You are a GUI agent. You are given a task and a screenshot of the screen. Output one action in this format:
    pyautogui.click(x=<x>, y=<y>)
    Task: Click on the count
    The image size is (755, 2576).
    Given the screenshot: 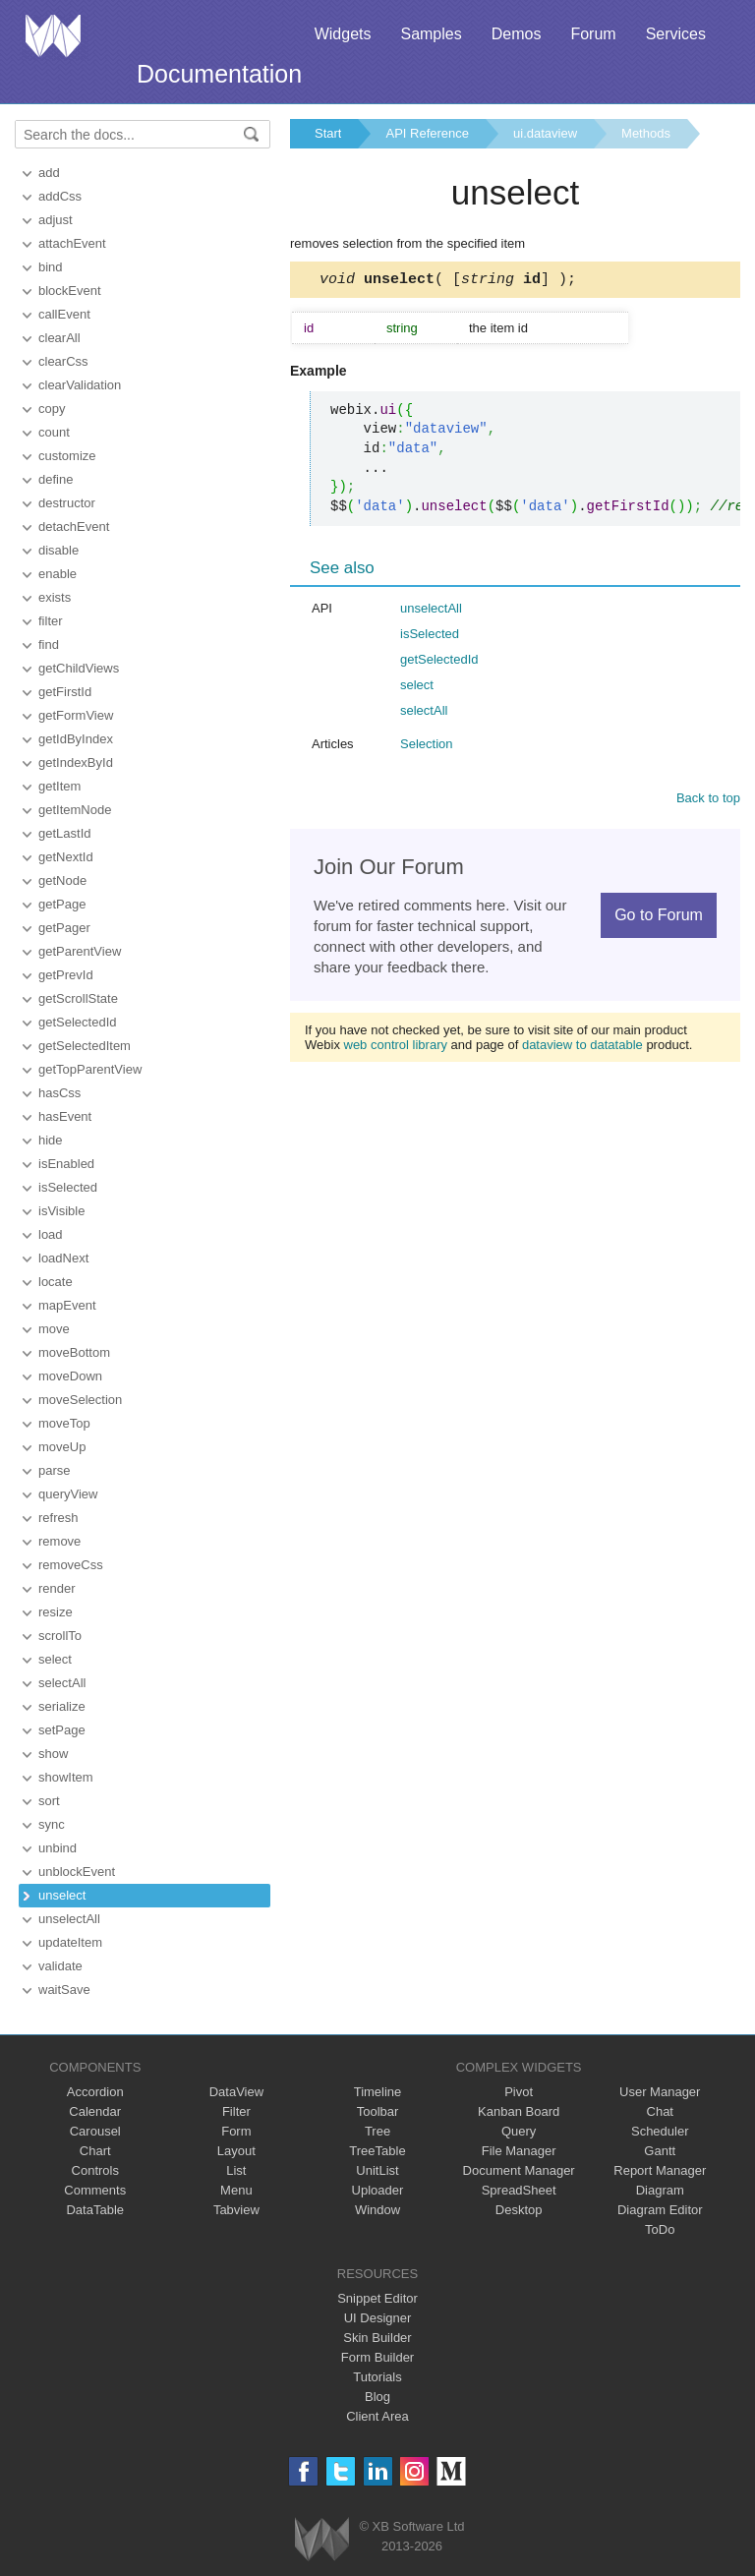 What is the action you would take?
    pyautogui.click(x=54, y=432)
    